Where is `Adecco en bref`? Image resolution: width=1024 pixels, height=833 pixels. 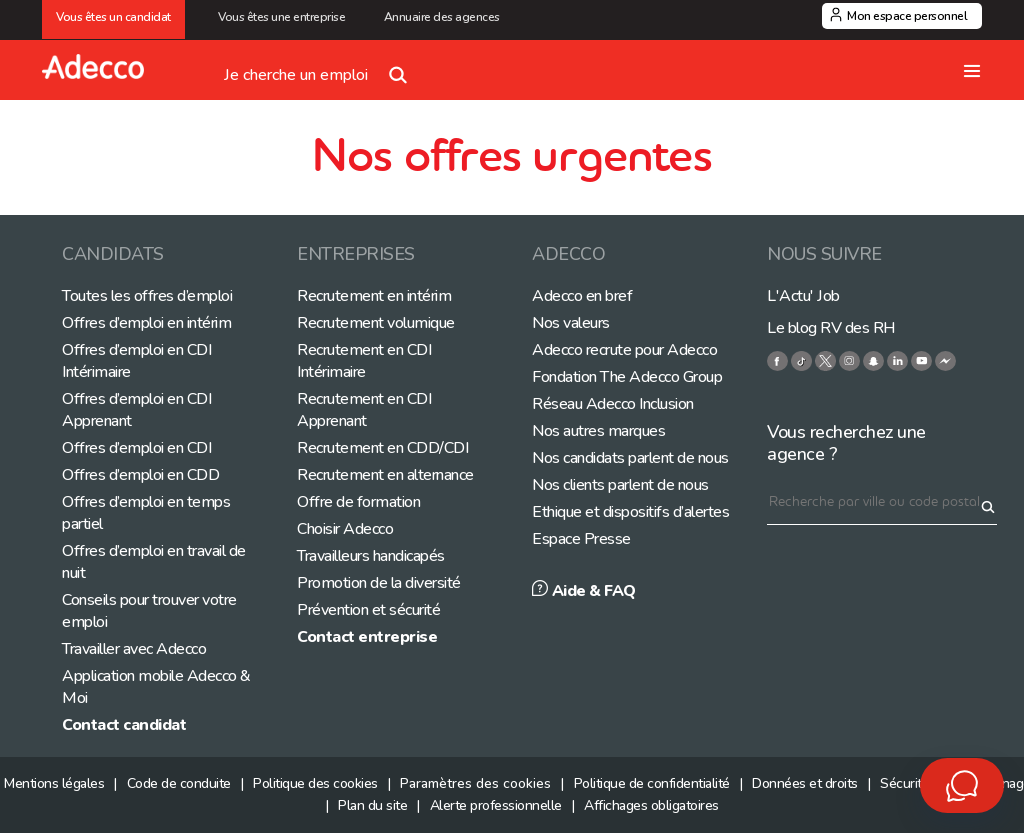 Adecco en bref is located at coordinates (582, 296).